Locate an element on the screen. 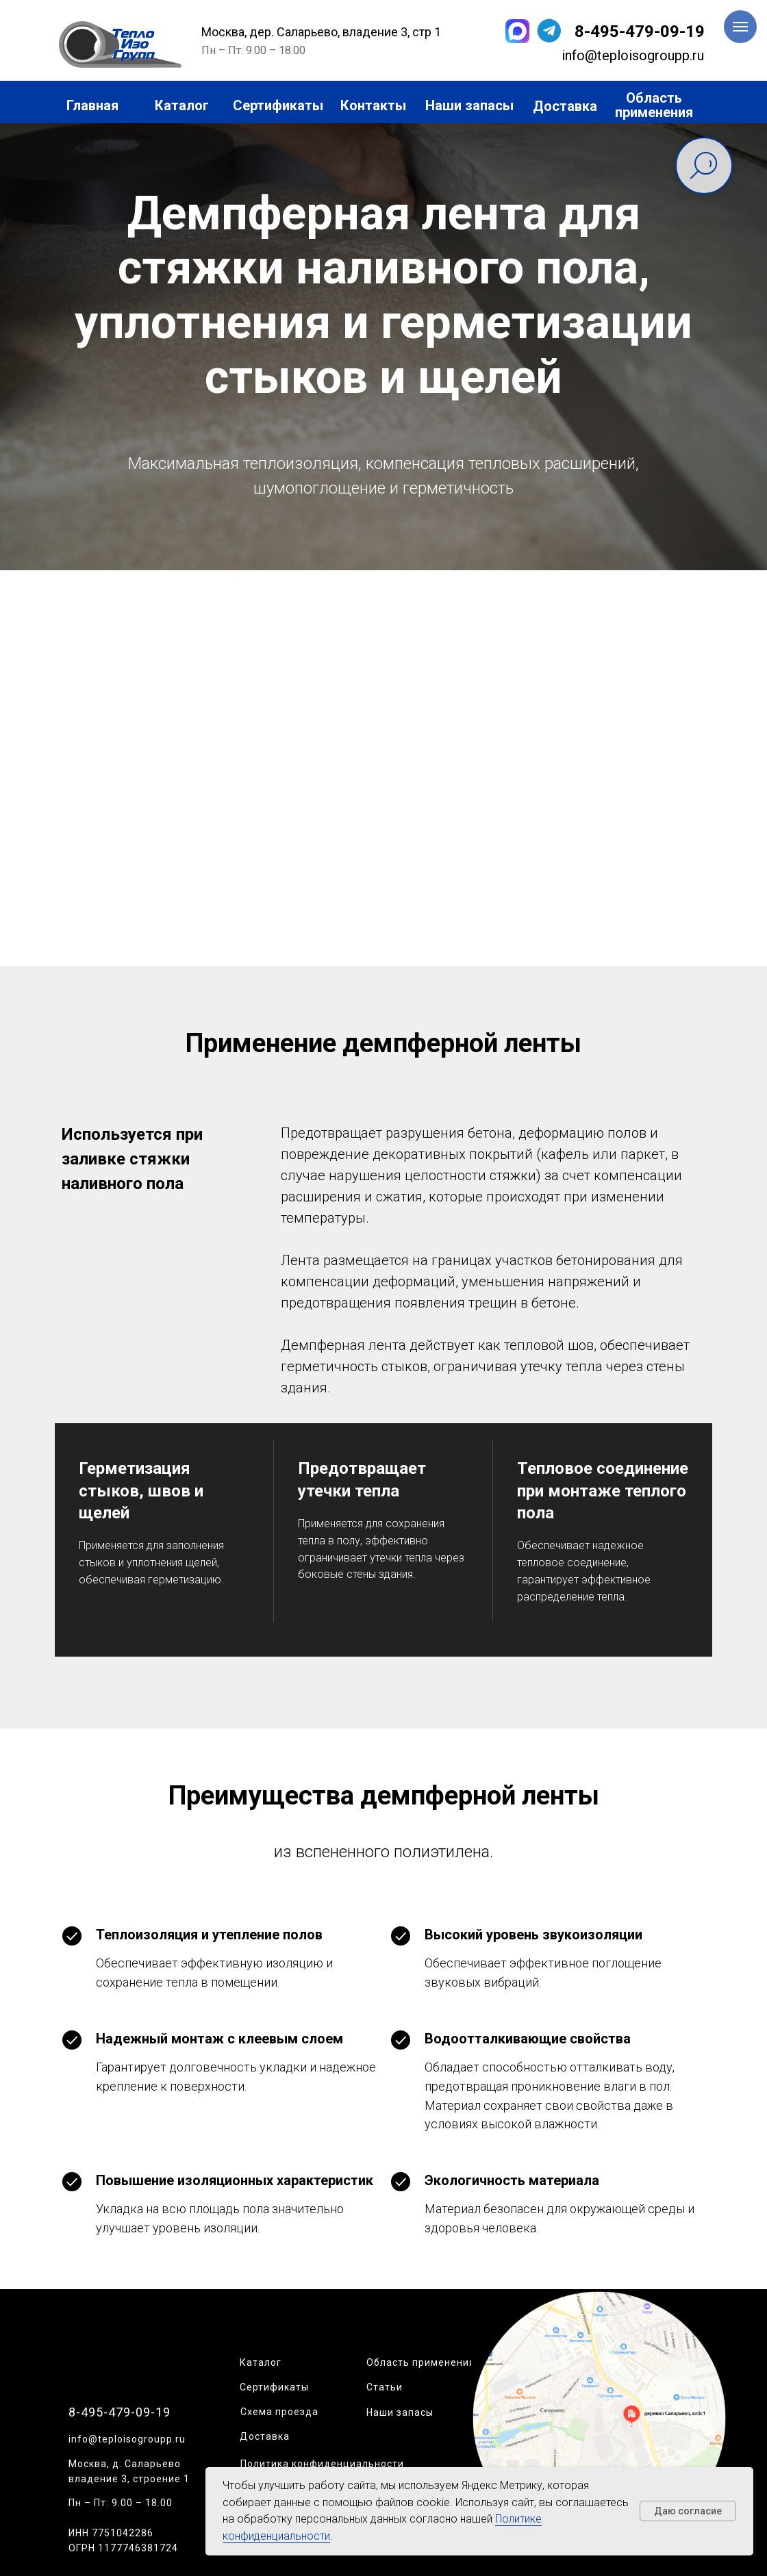  Наши запасы is located at coordinates (399, 2412).